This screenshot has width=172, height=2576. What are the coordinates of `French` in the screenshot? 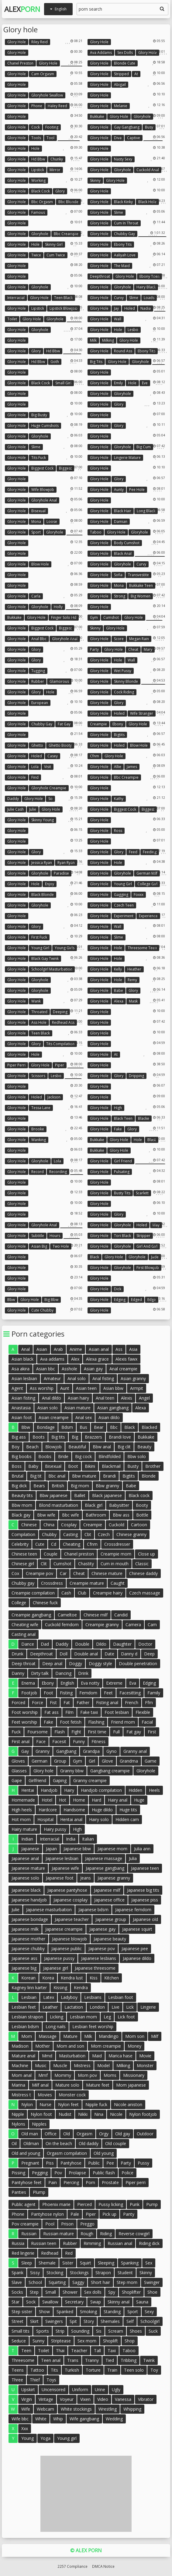 It's located at (131, 1702).